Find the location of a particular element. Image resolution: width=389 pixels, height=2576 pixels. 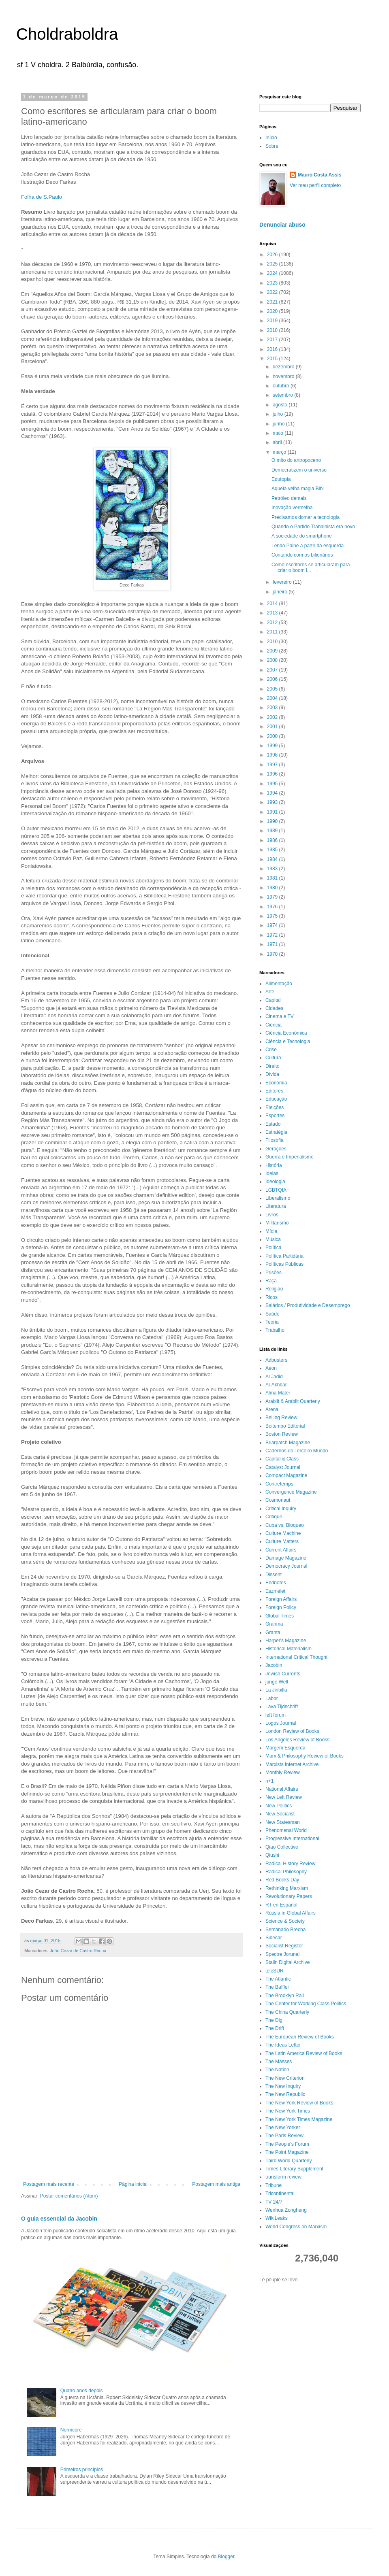

Qiushi is located at coordinates (272, 1855).